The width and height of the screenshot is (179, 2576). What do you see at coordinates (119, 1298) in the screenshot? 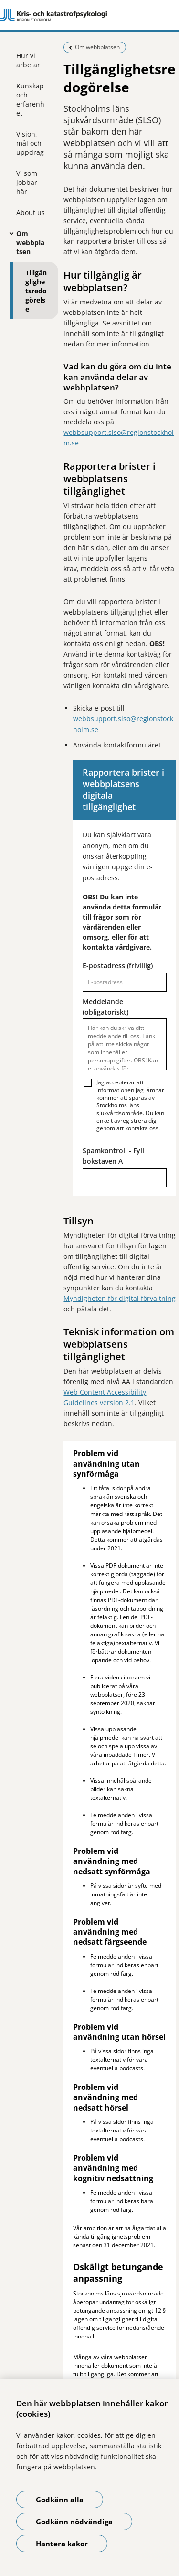
I see `Myndigheten för digital förvaltning` at bounding box center [119, 1298].